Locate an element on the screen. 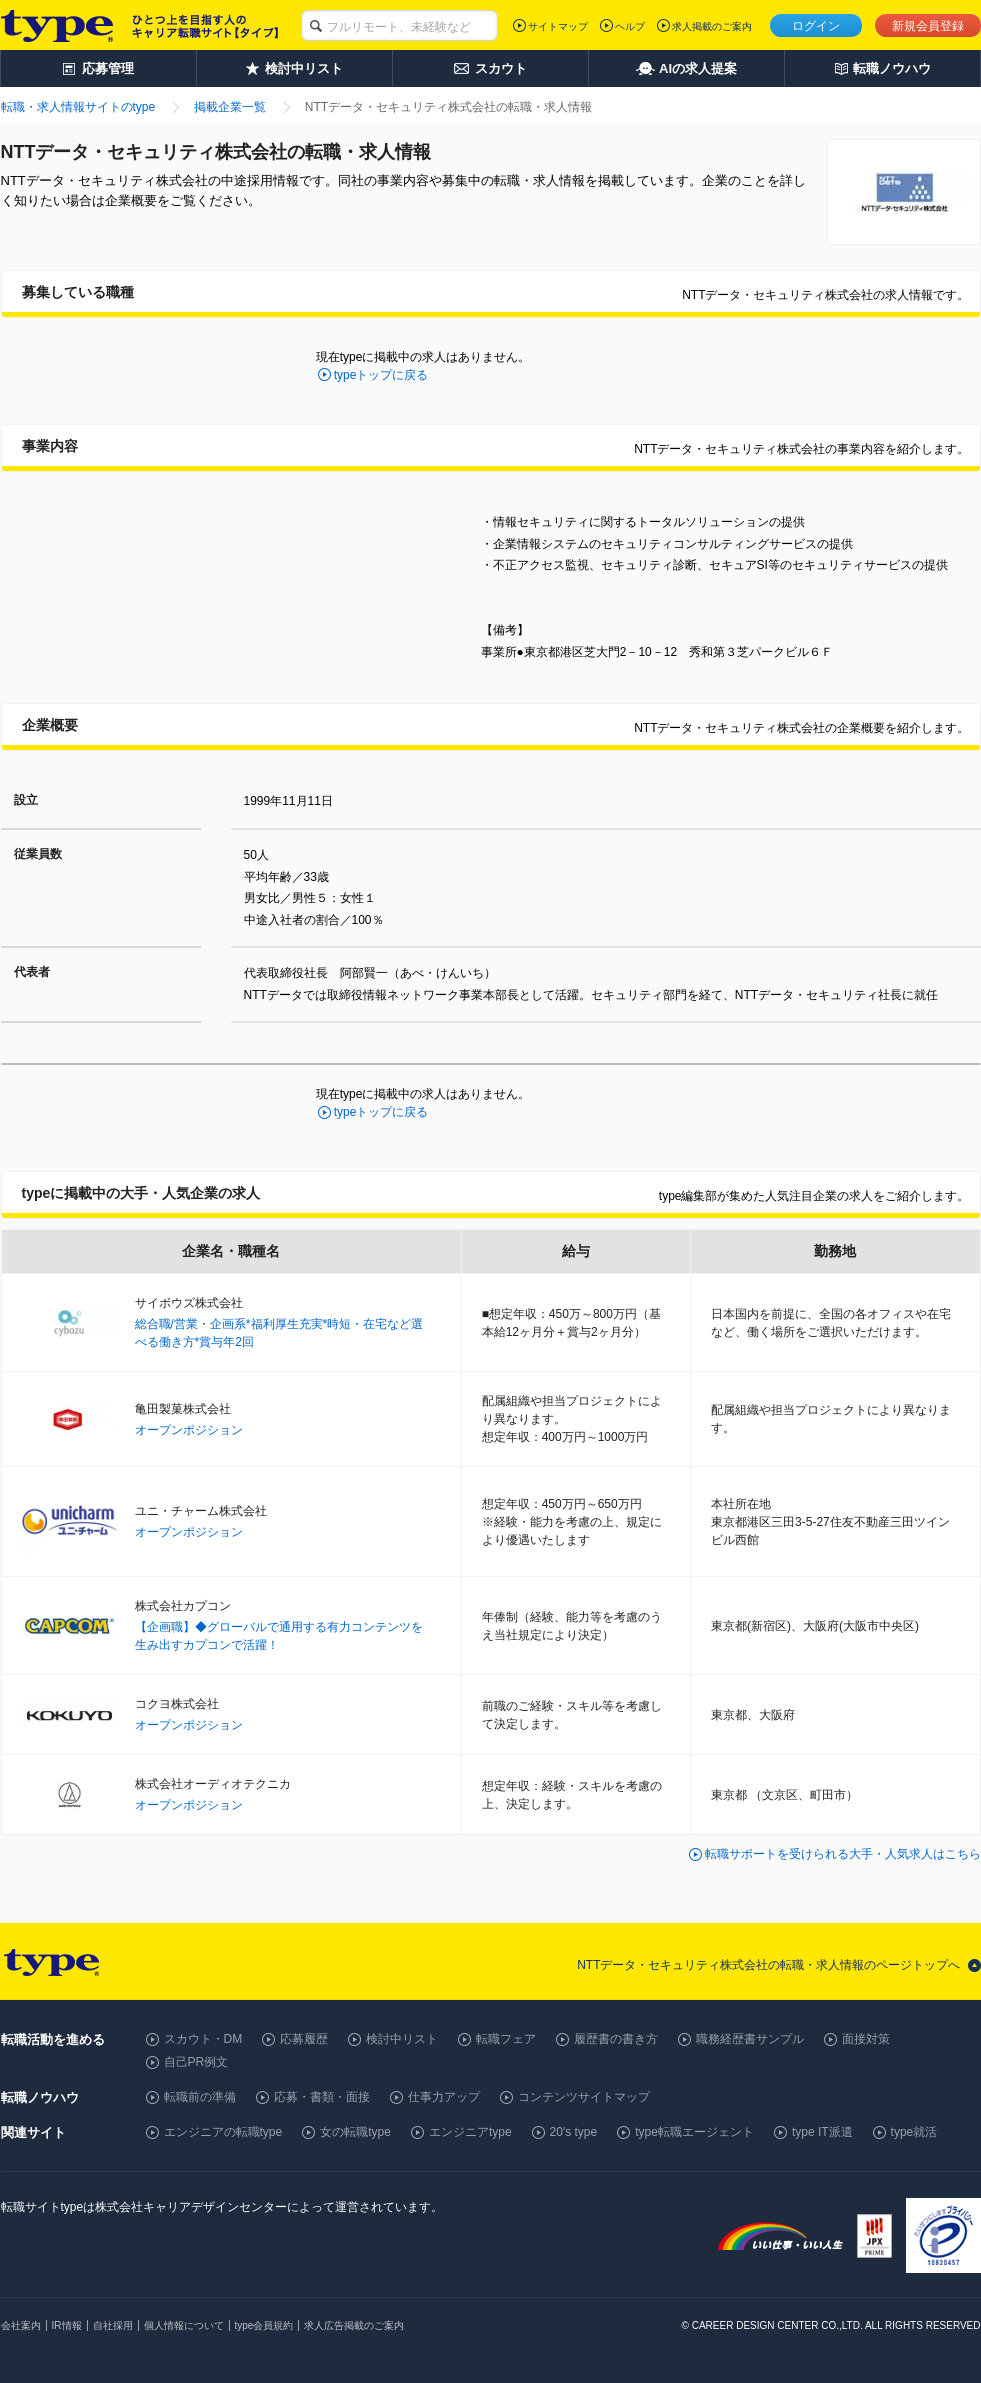 This screenshot has width=981, height=2383. スカウト・DM is located at coordinates (203, 2039).